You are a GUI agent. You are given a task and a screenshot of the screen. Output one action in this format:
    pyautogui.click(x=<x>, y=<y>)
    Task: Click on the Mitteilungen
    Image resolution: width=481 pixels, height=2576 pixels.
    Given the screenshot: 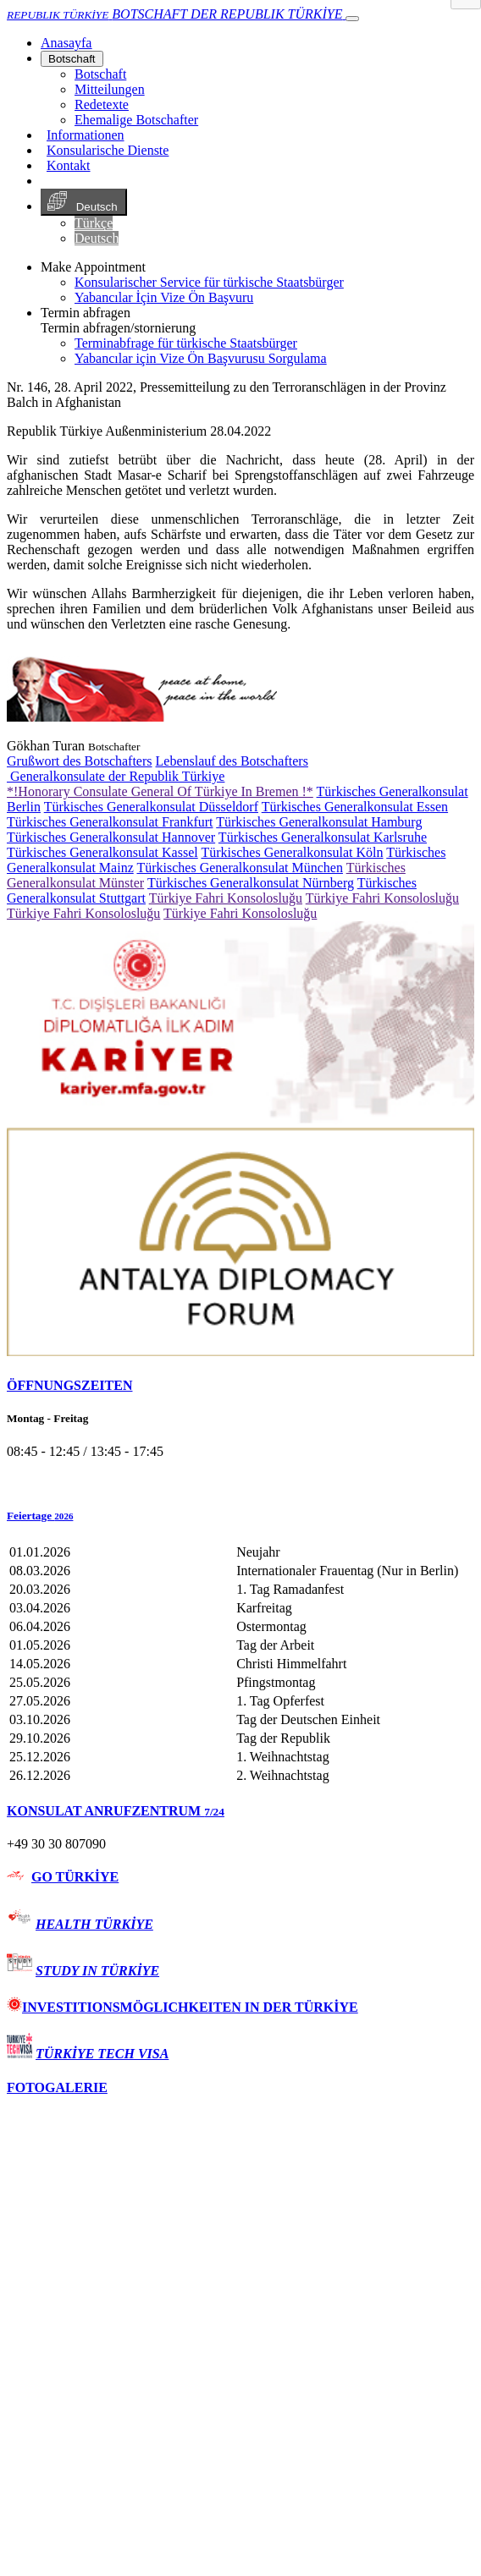 What is the action you would take?
    pyautogui.click(x=110, y=89)
    